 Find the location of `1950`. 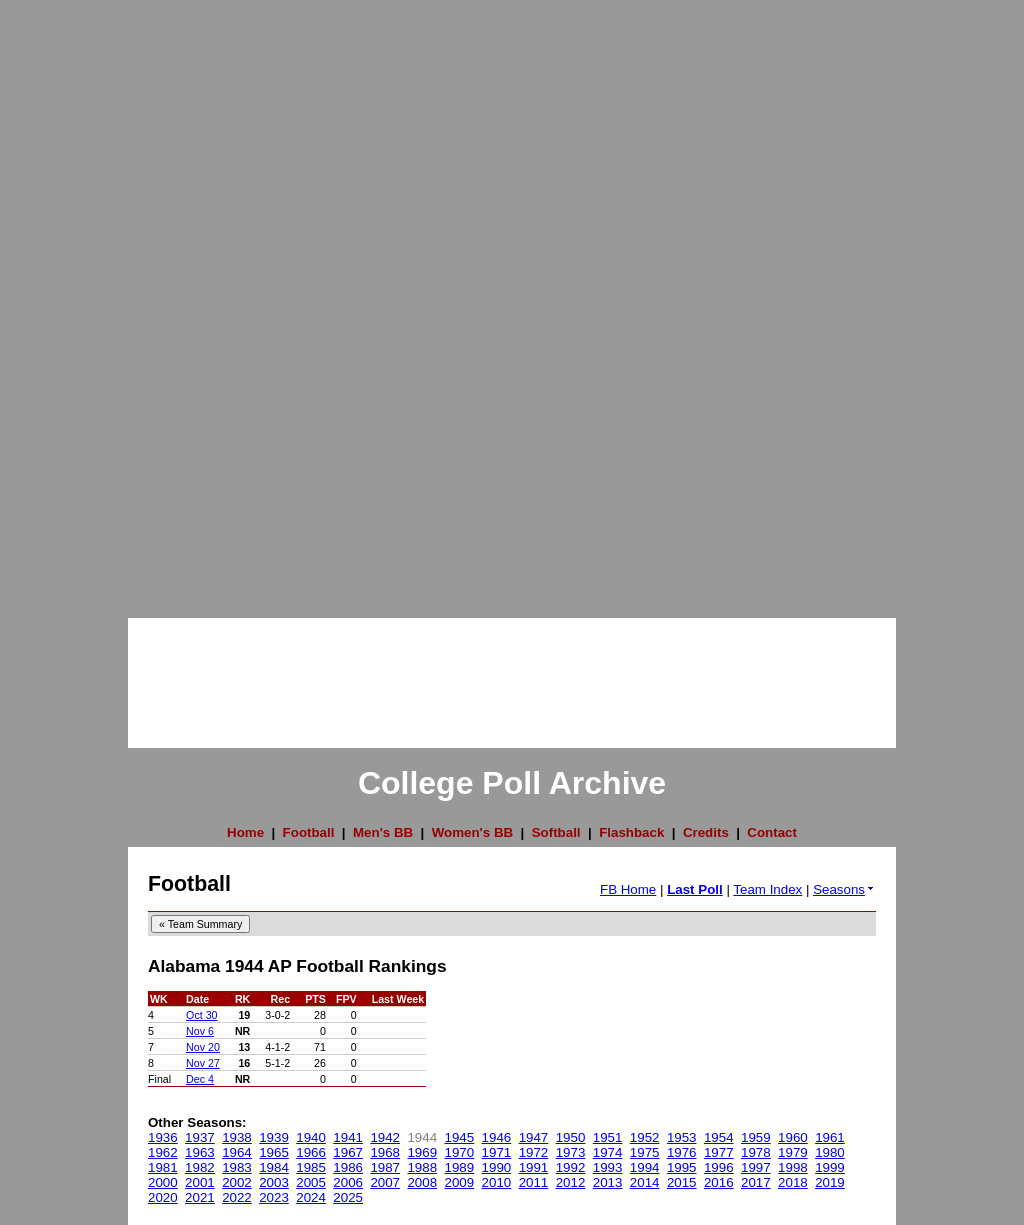

1950 is located at coordinates (571, 1137).